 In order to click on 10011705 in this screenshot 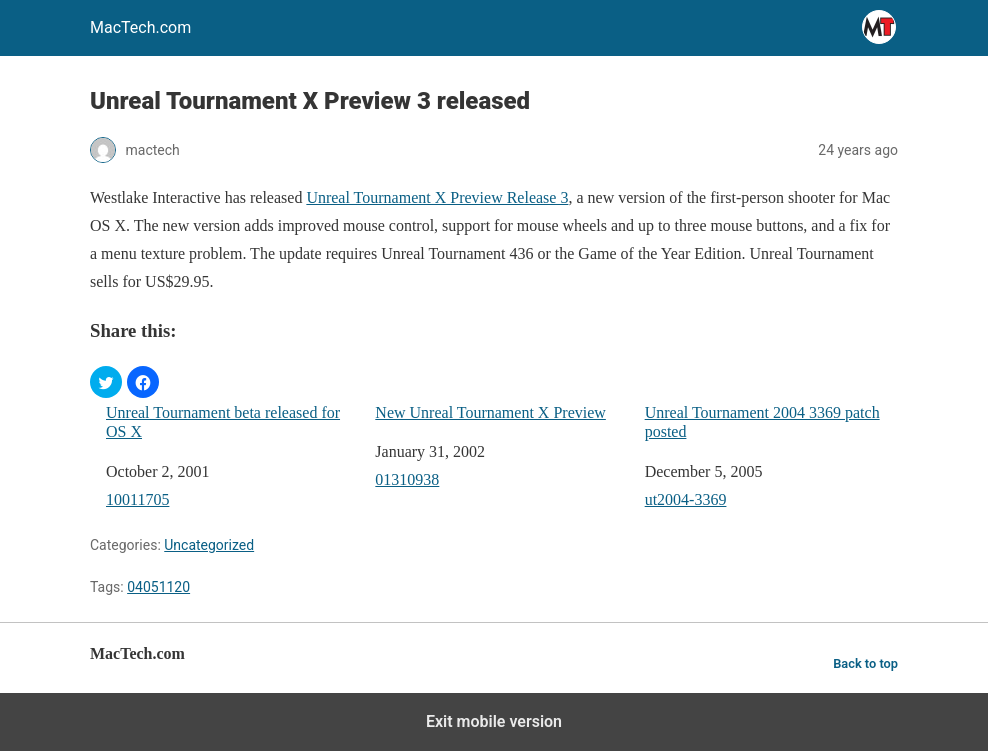, I will do `click(137, 499)`.